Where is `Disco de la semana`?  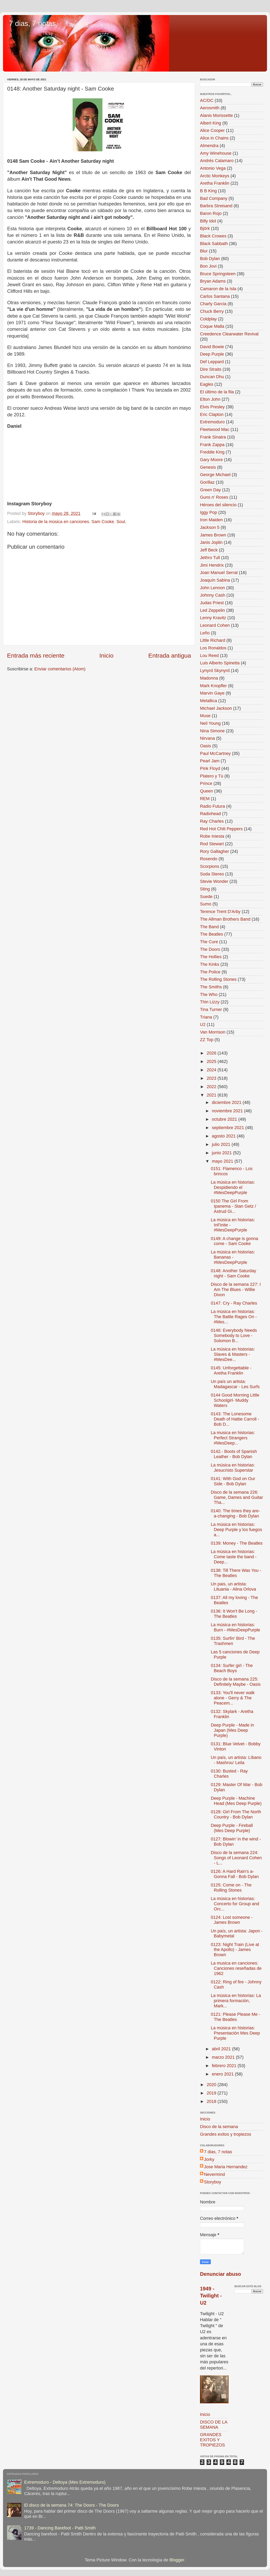
Disco de la semana is located at coordinates (219, 2126).